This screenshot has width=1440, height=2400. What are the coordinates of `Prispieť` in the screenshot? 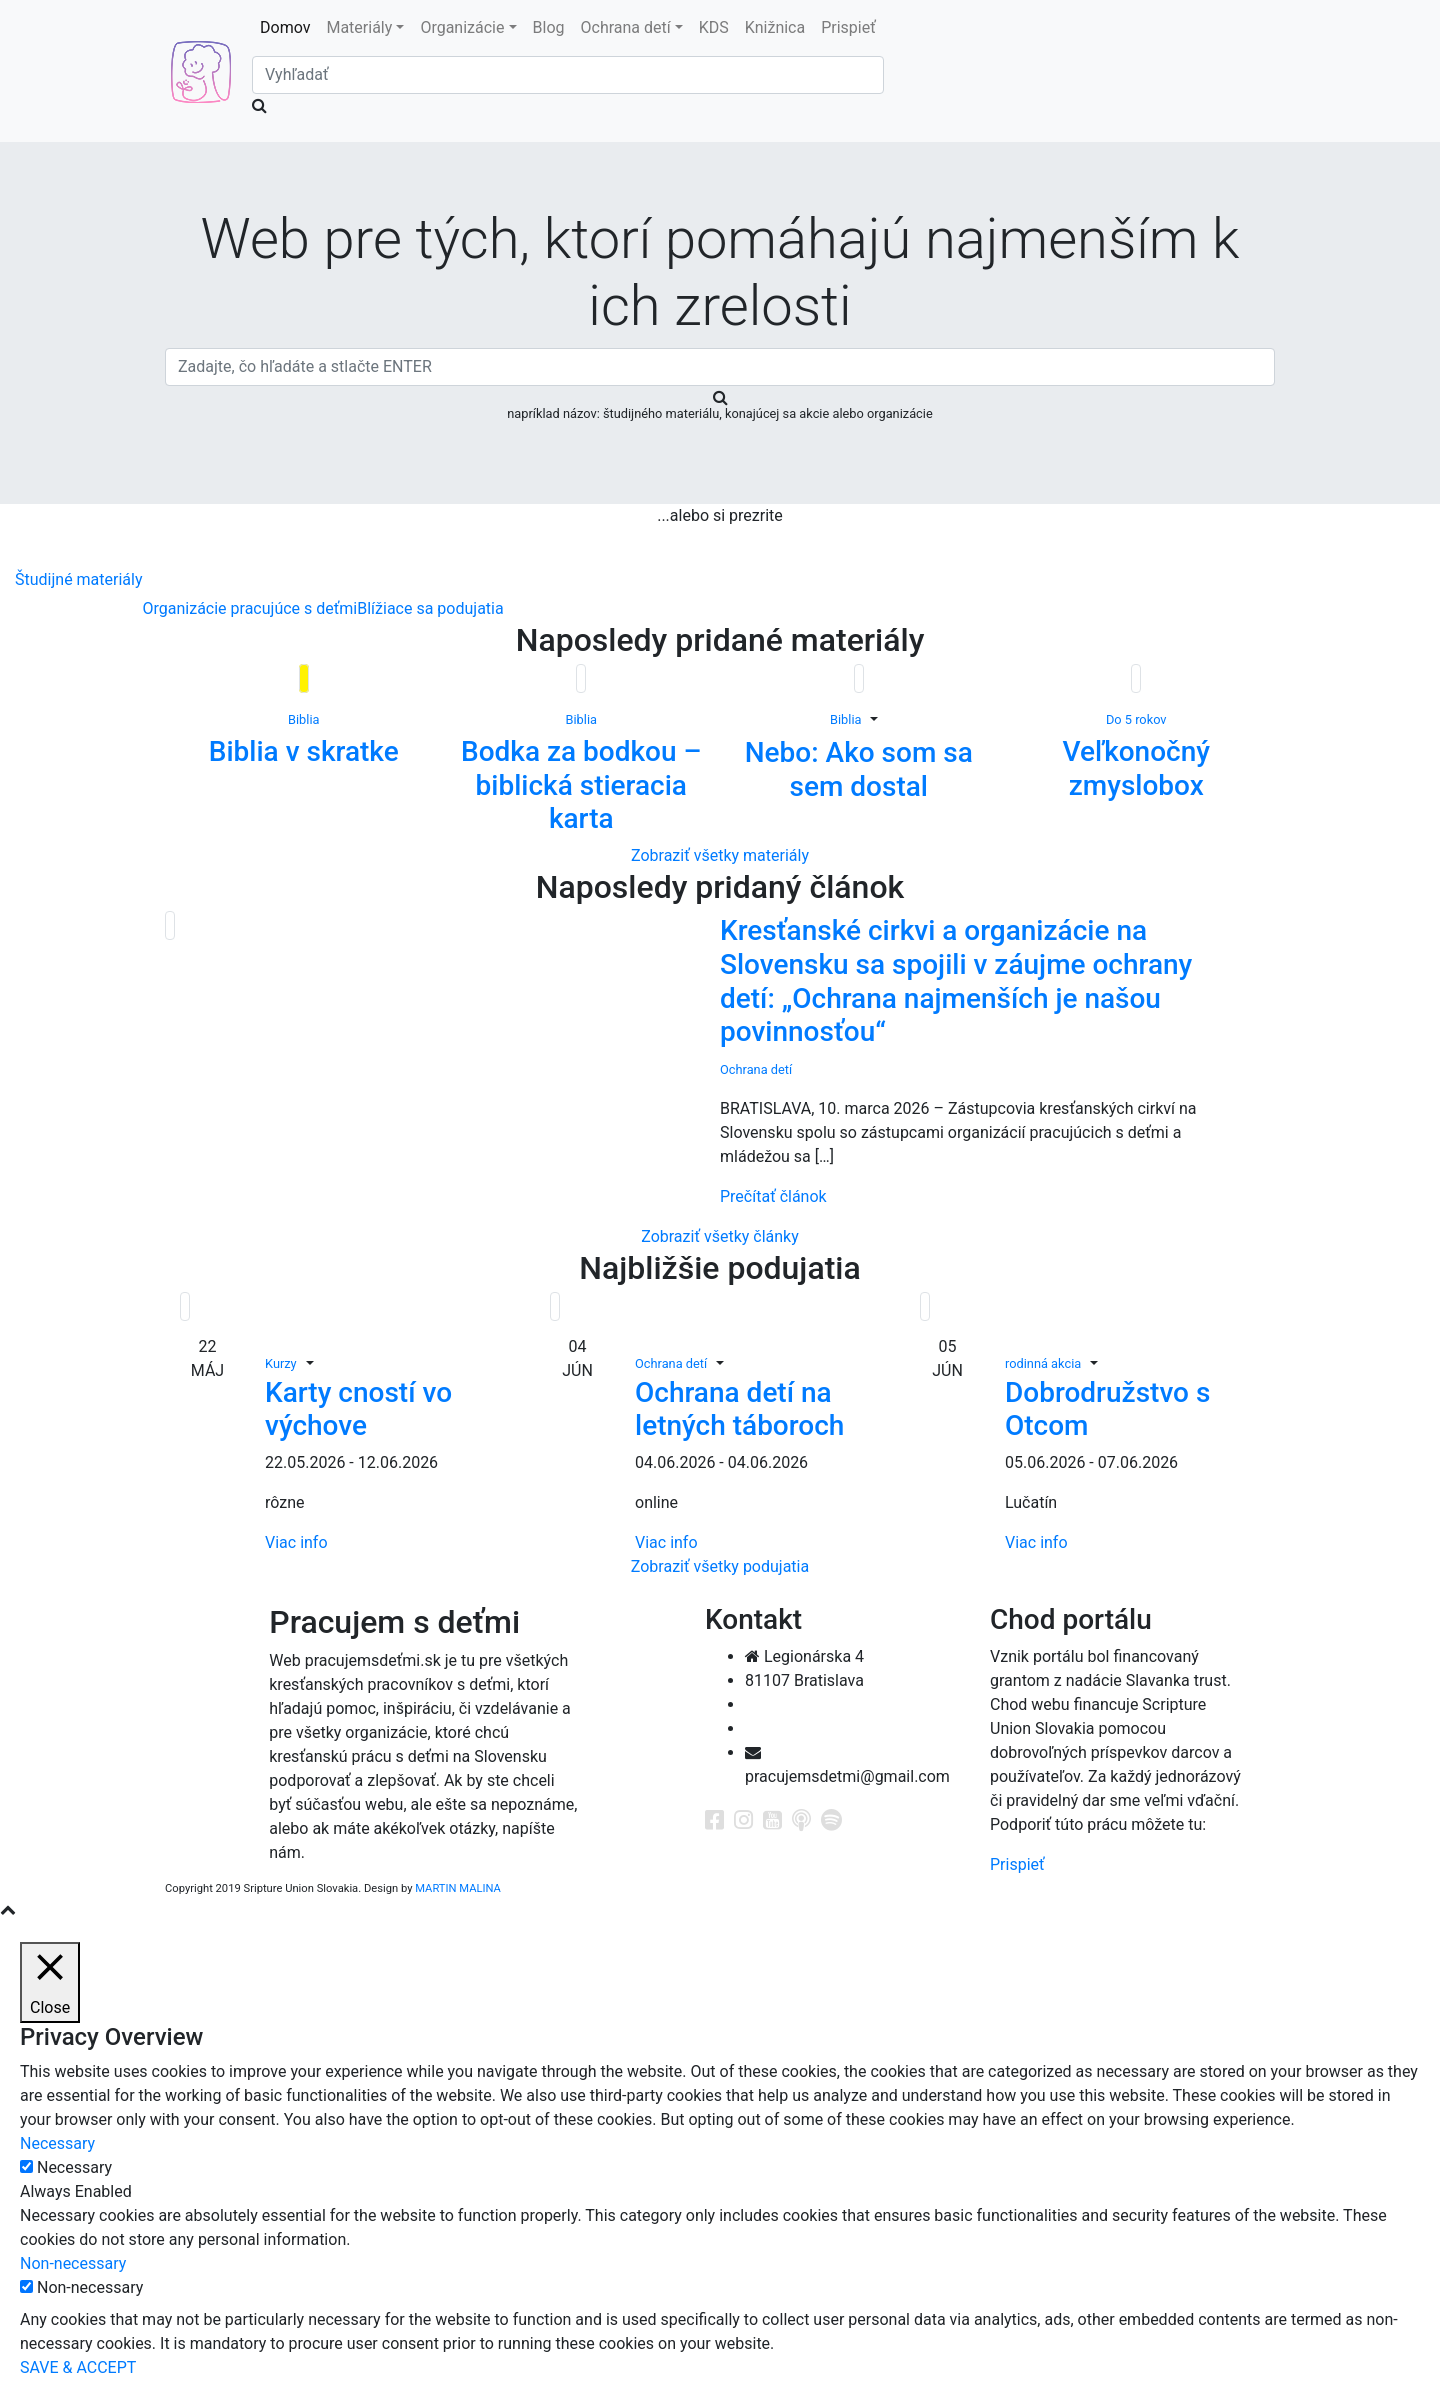 It's located at (848, 27).